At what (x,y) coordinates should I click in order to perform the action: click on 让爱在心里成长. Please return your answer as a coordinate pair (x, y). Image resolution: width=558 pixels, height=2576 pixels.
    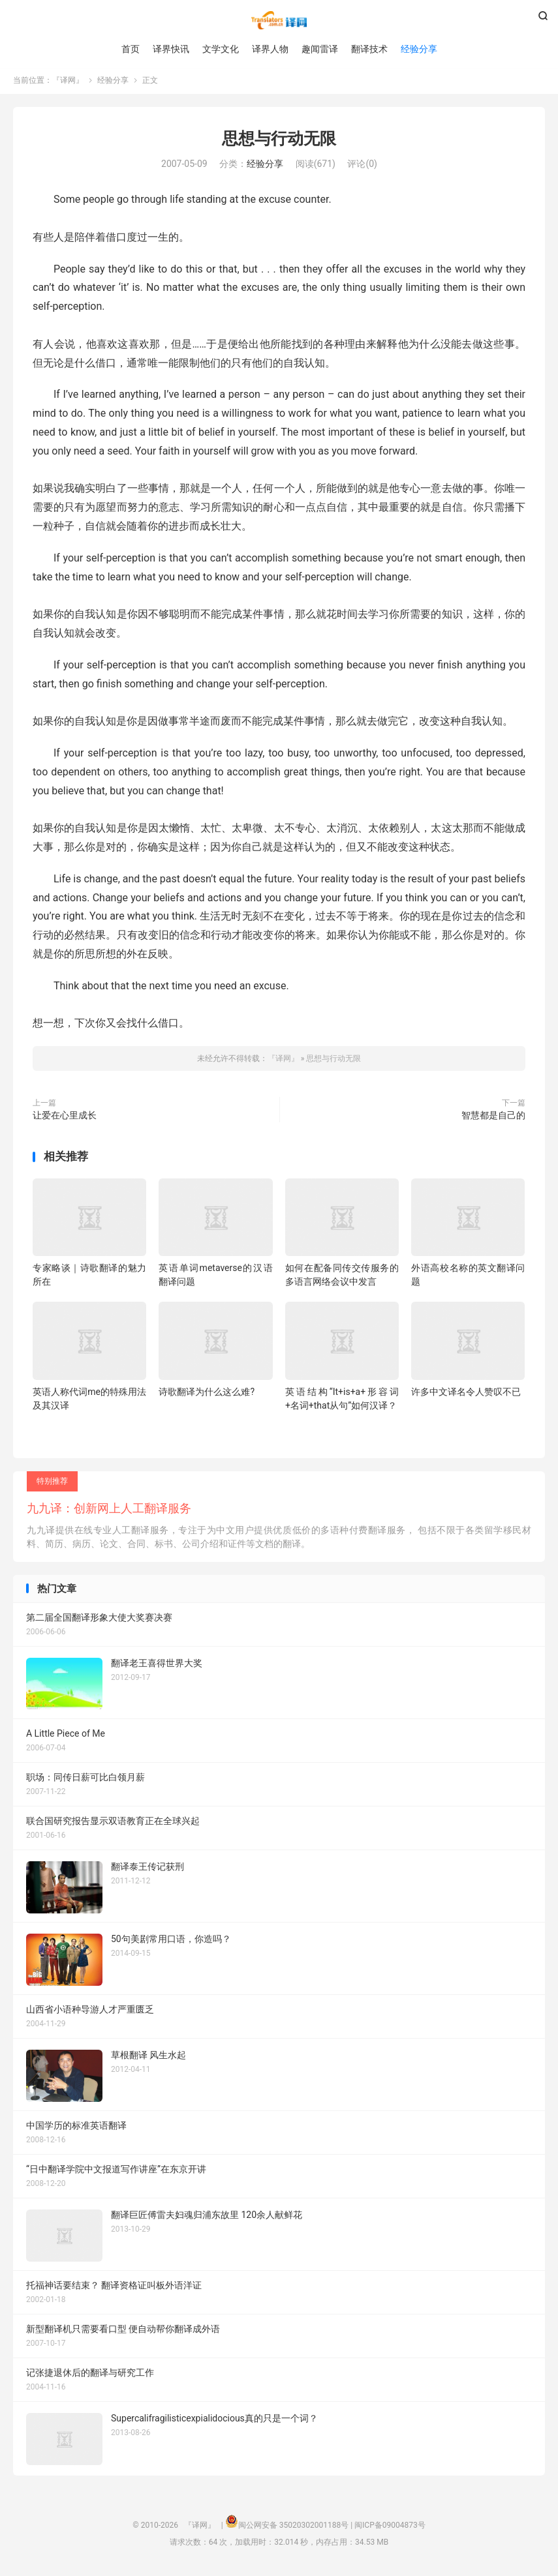
    Looking at the image, I should click on (65, 1117).